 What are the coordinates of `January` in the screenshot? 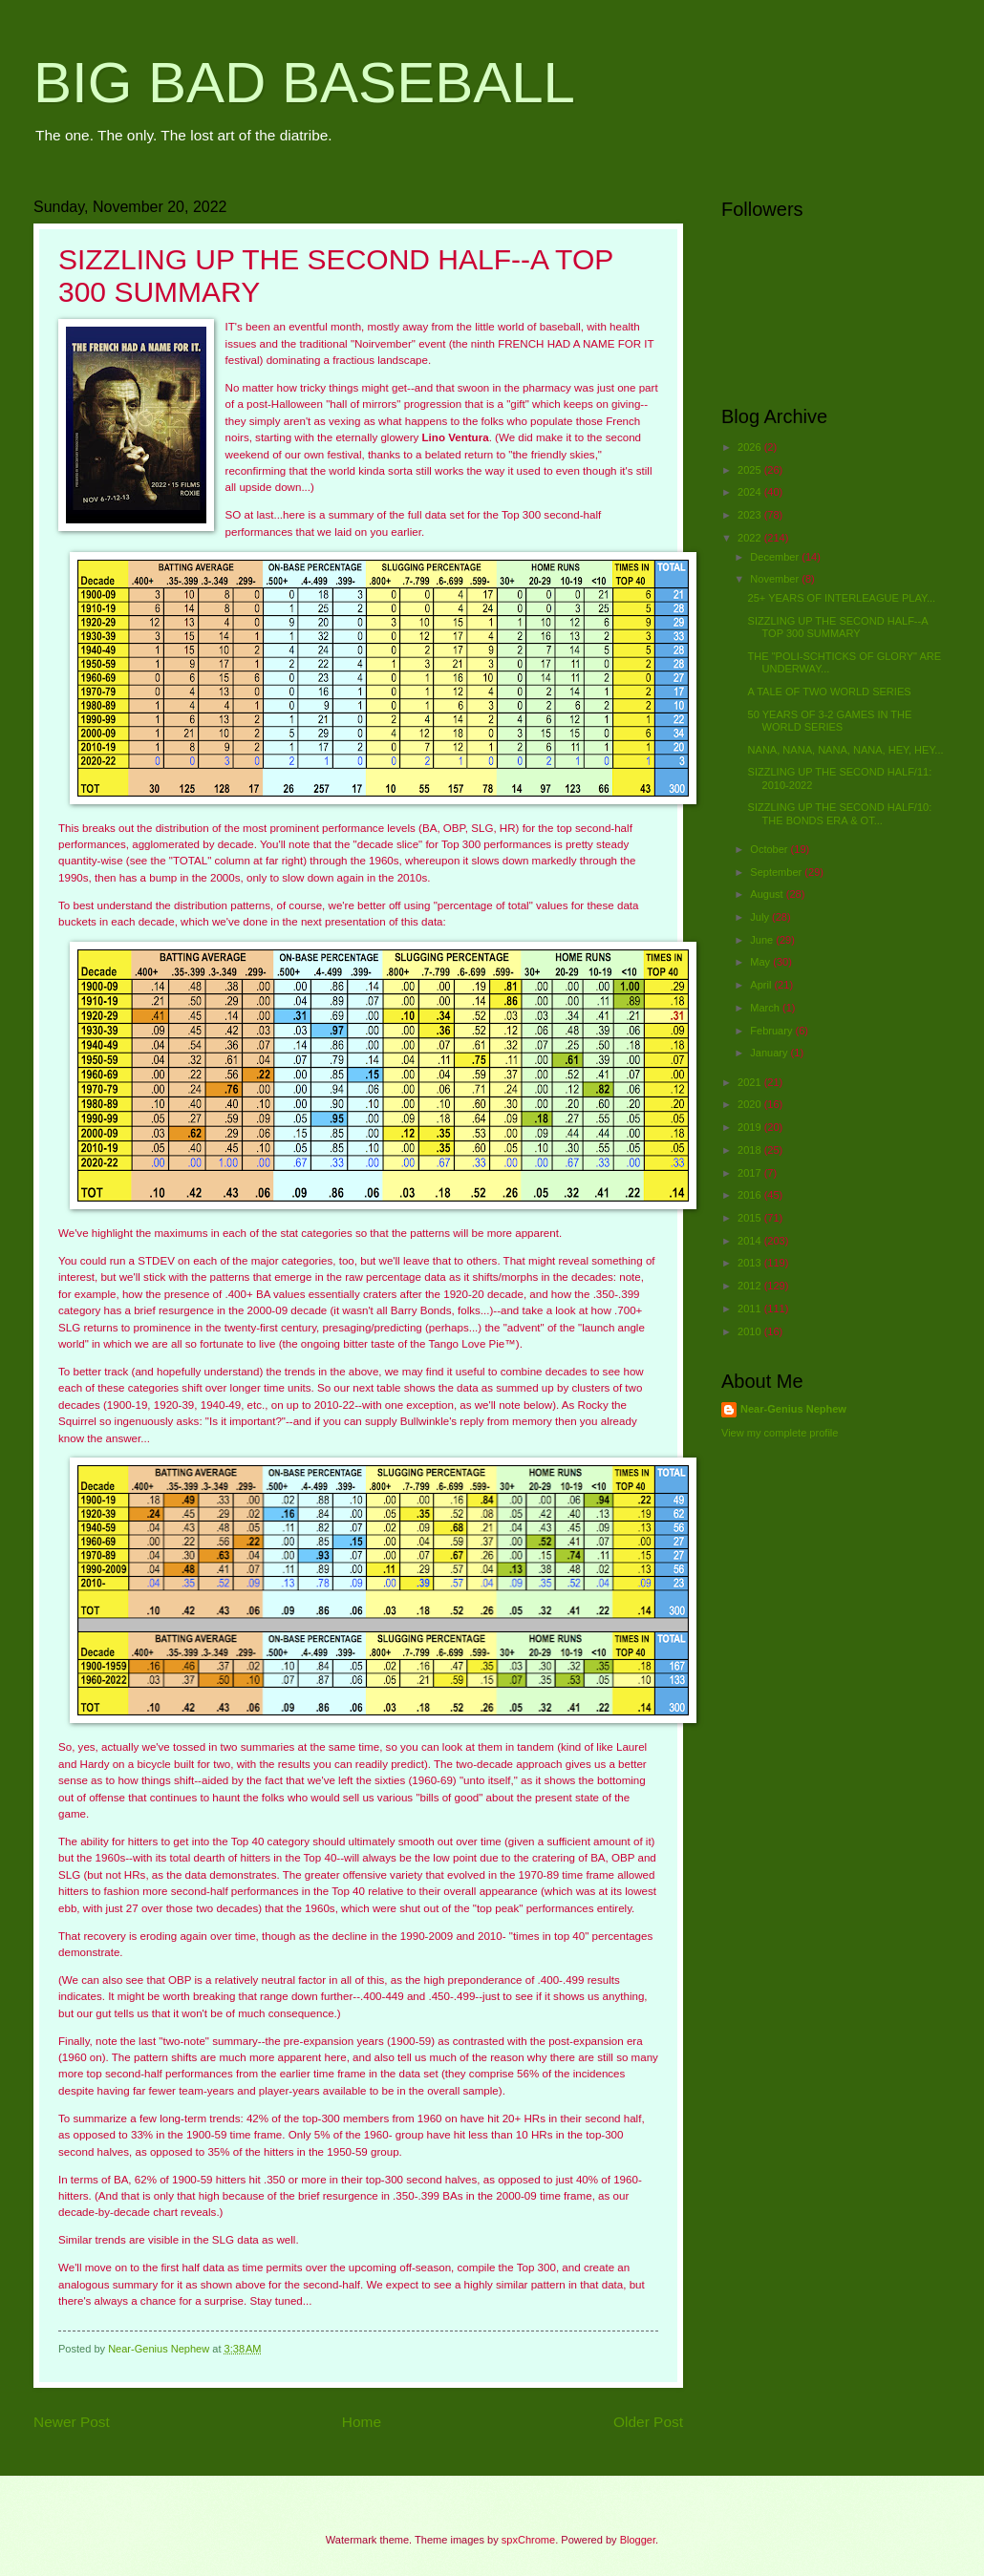 It's located at (770, 1052).